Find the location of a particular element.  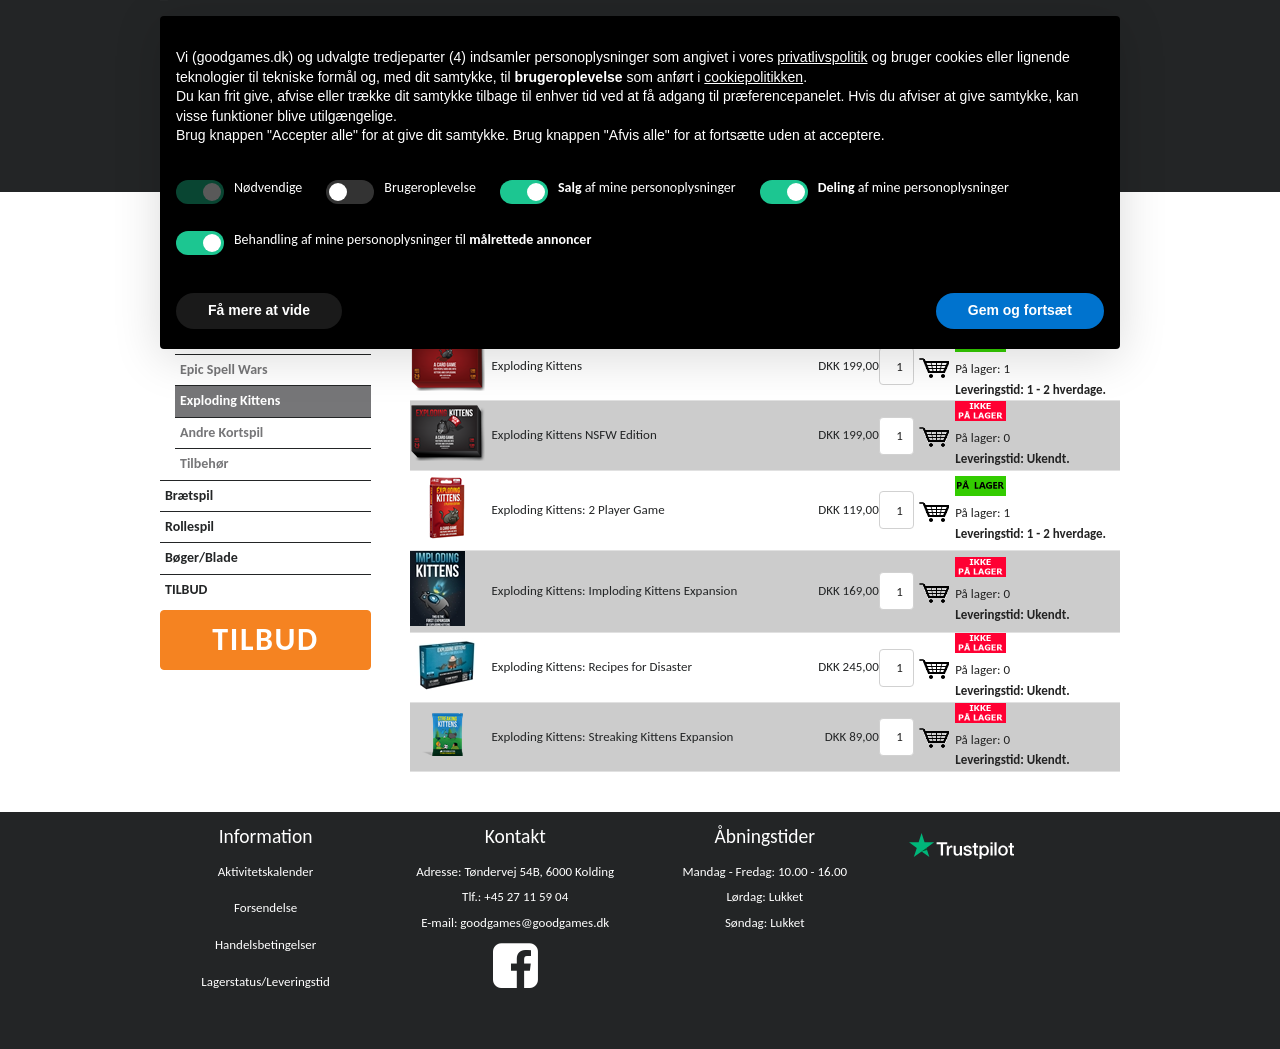

Rollespil is located at coordinates (189, 526).